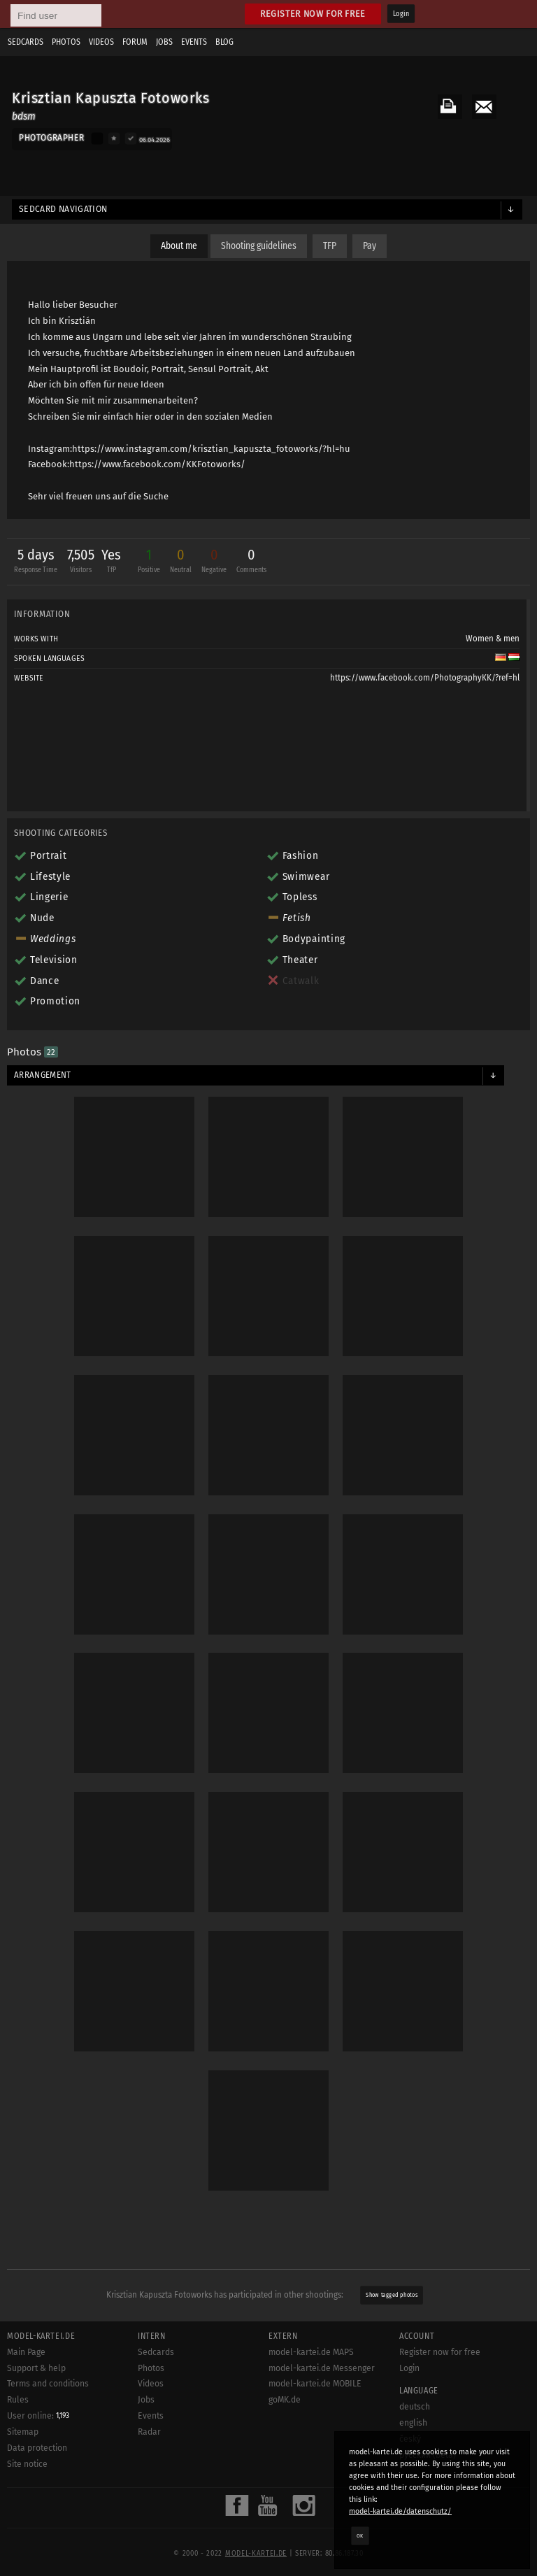  Describe the element at coordinates (22, 2432) in the screenshot. I see `Sitemap` at that location.